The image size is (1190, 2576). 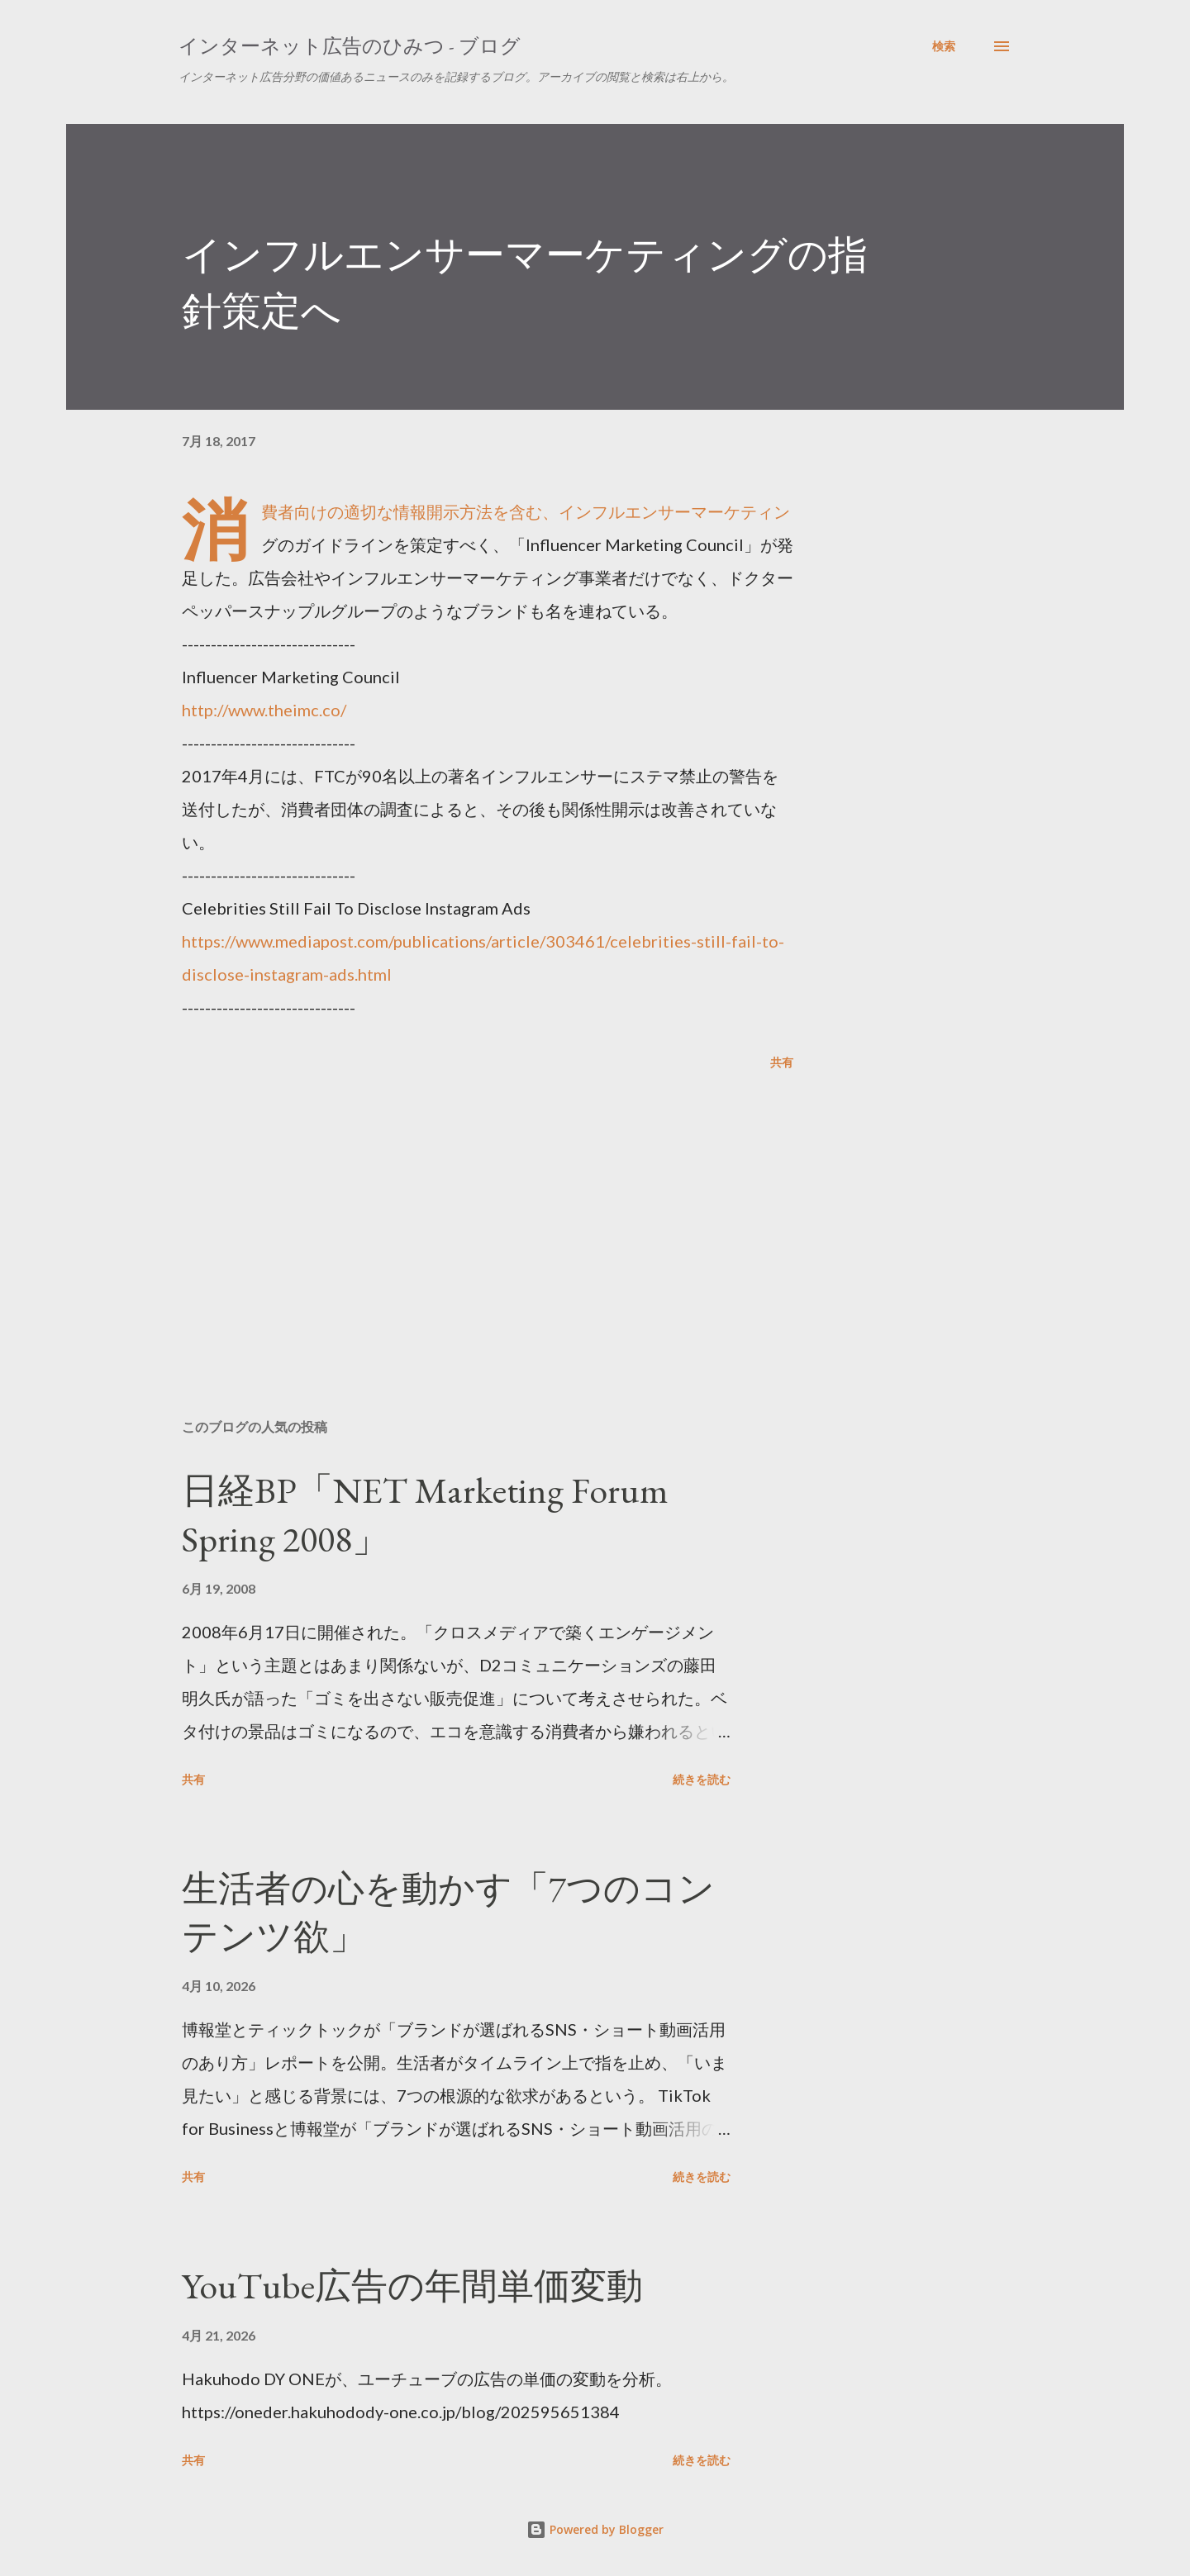 I want to click on インターネット広告のひみつ - ブログ, so click(x=349, y=46).